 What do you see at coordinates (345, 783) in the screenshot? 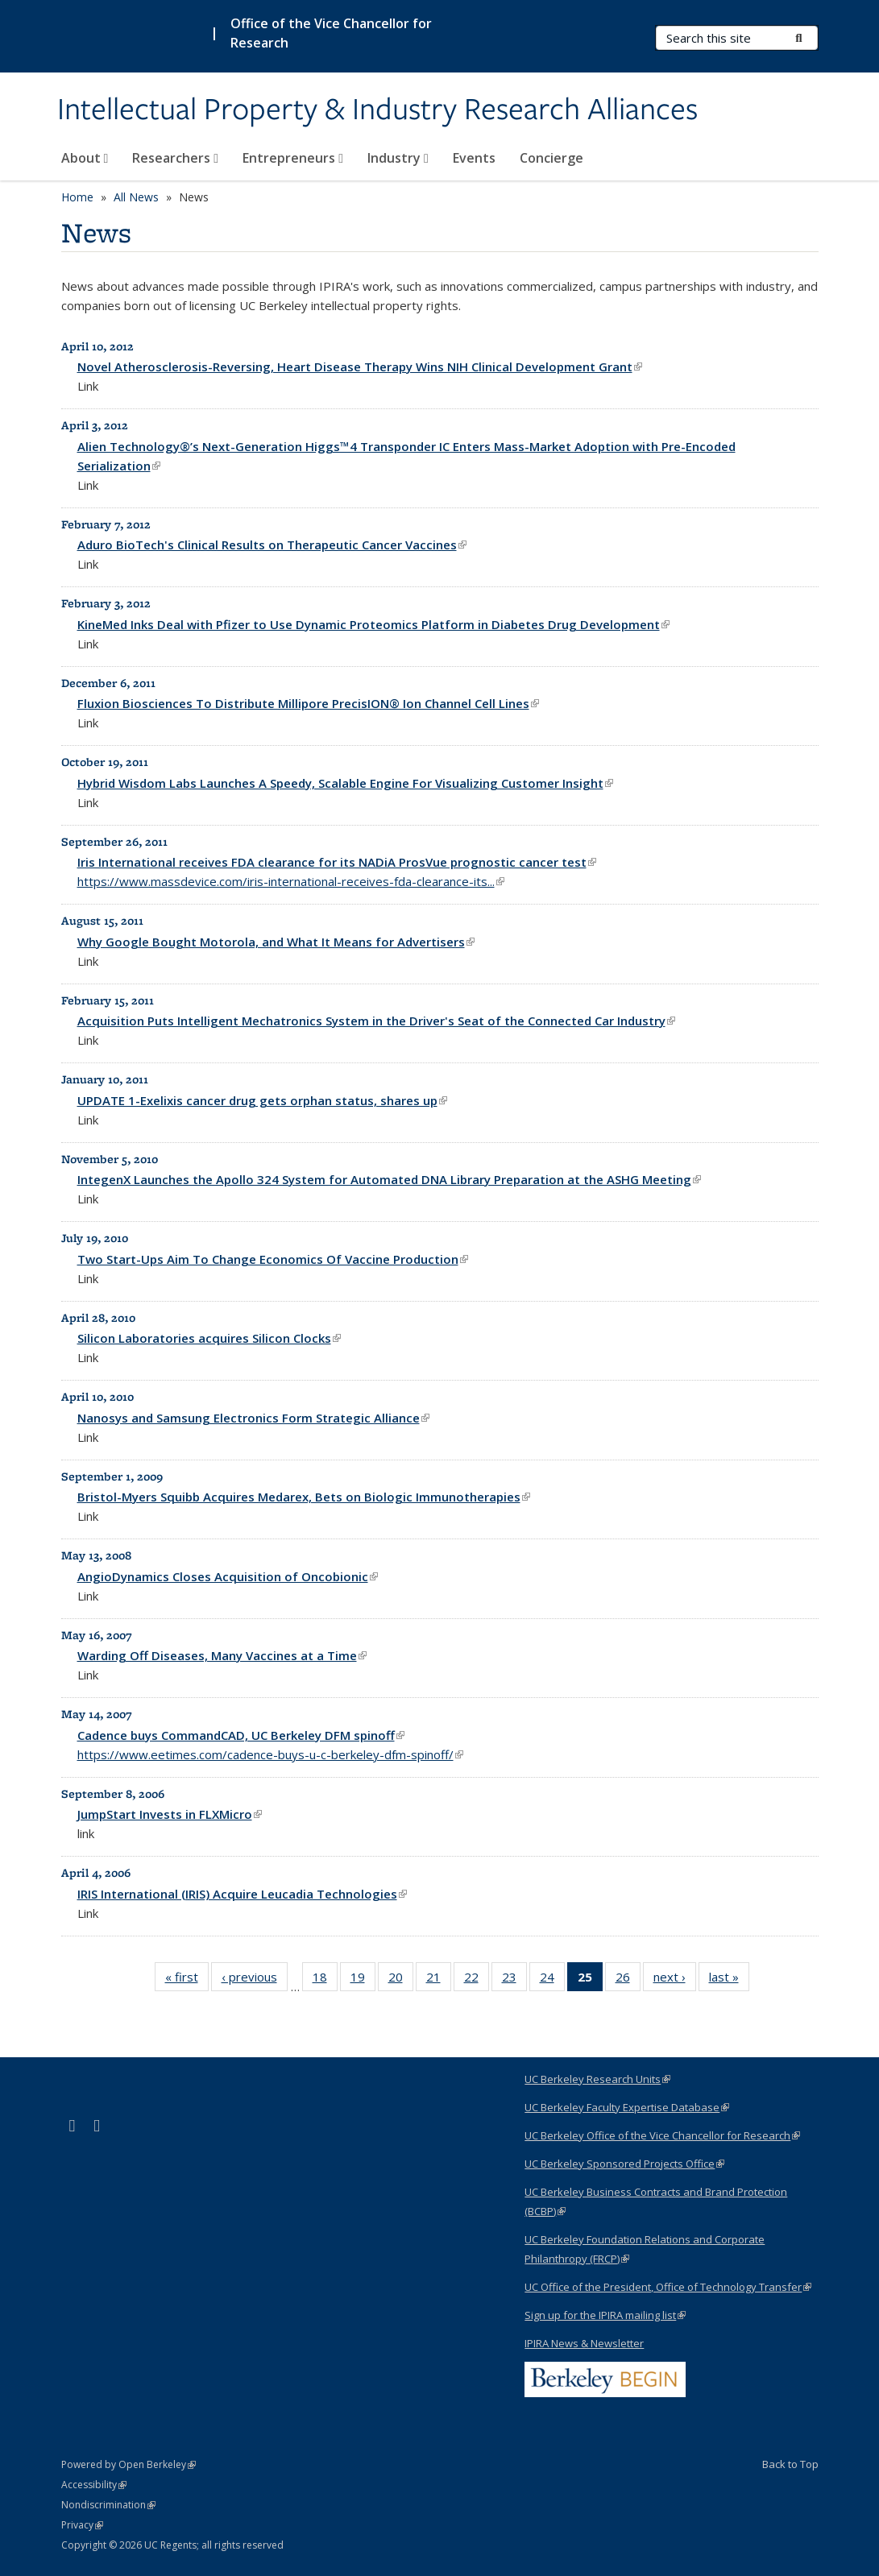
I see `Hybrid Wisdom Labs Launches A Speedy, Scalable Engine For Visualizing Customer Insight` at bounding box center [345, 783].